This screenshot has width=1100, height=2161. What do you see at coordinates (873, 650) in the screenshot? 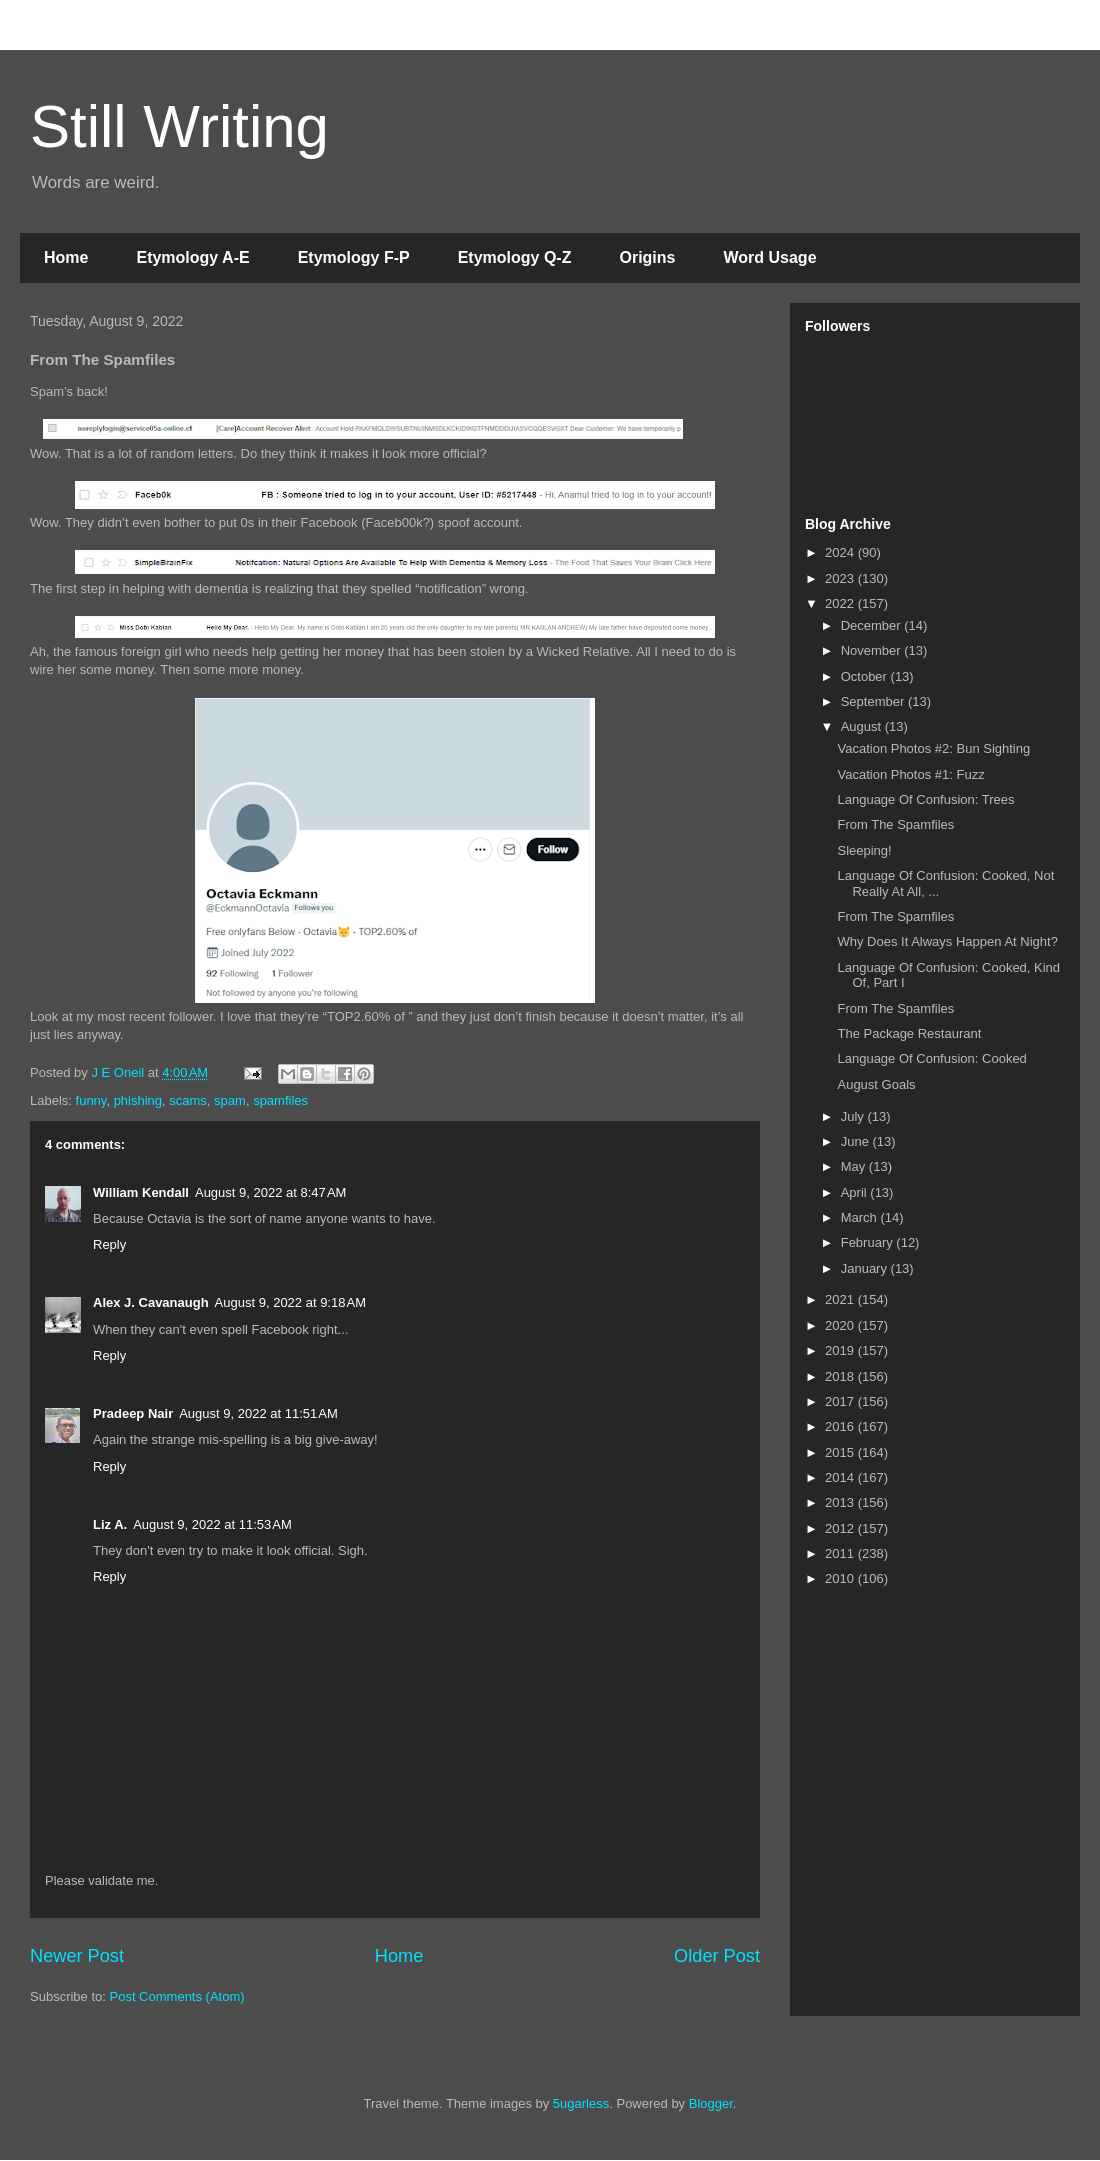
I see `November` at bounding box center [873, 650].